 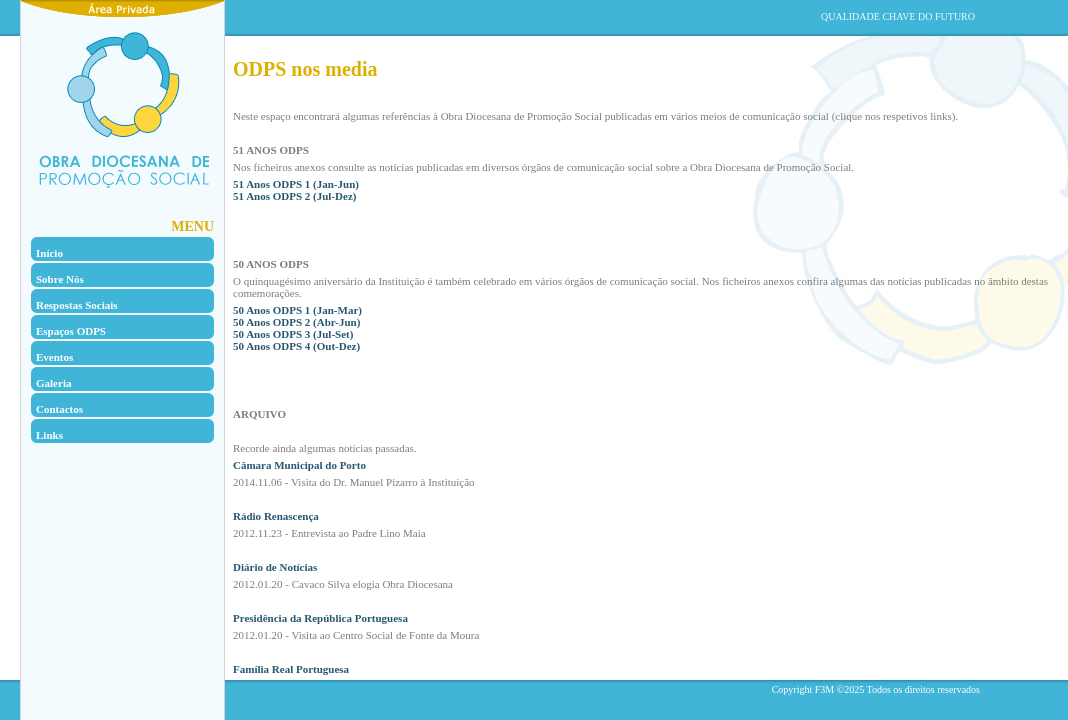 I want to click on 51 Anos ODPS 2 (Jul-Dez), so click(x=294, y=196).